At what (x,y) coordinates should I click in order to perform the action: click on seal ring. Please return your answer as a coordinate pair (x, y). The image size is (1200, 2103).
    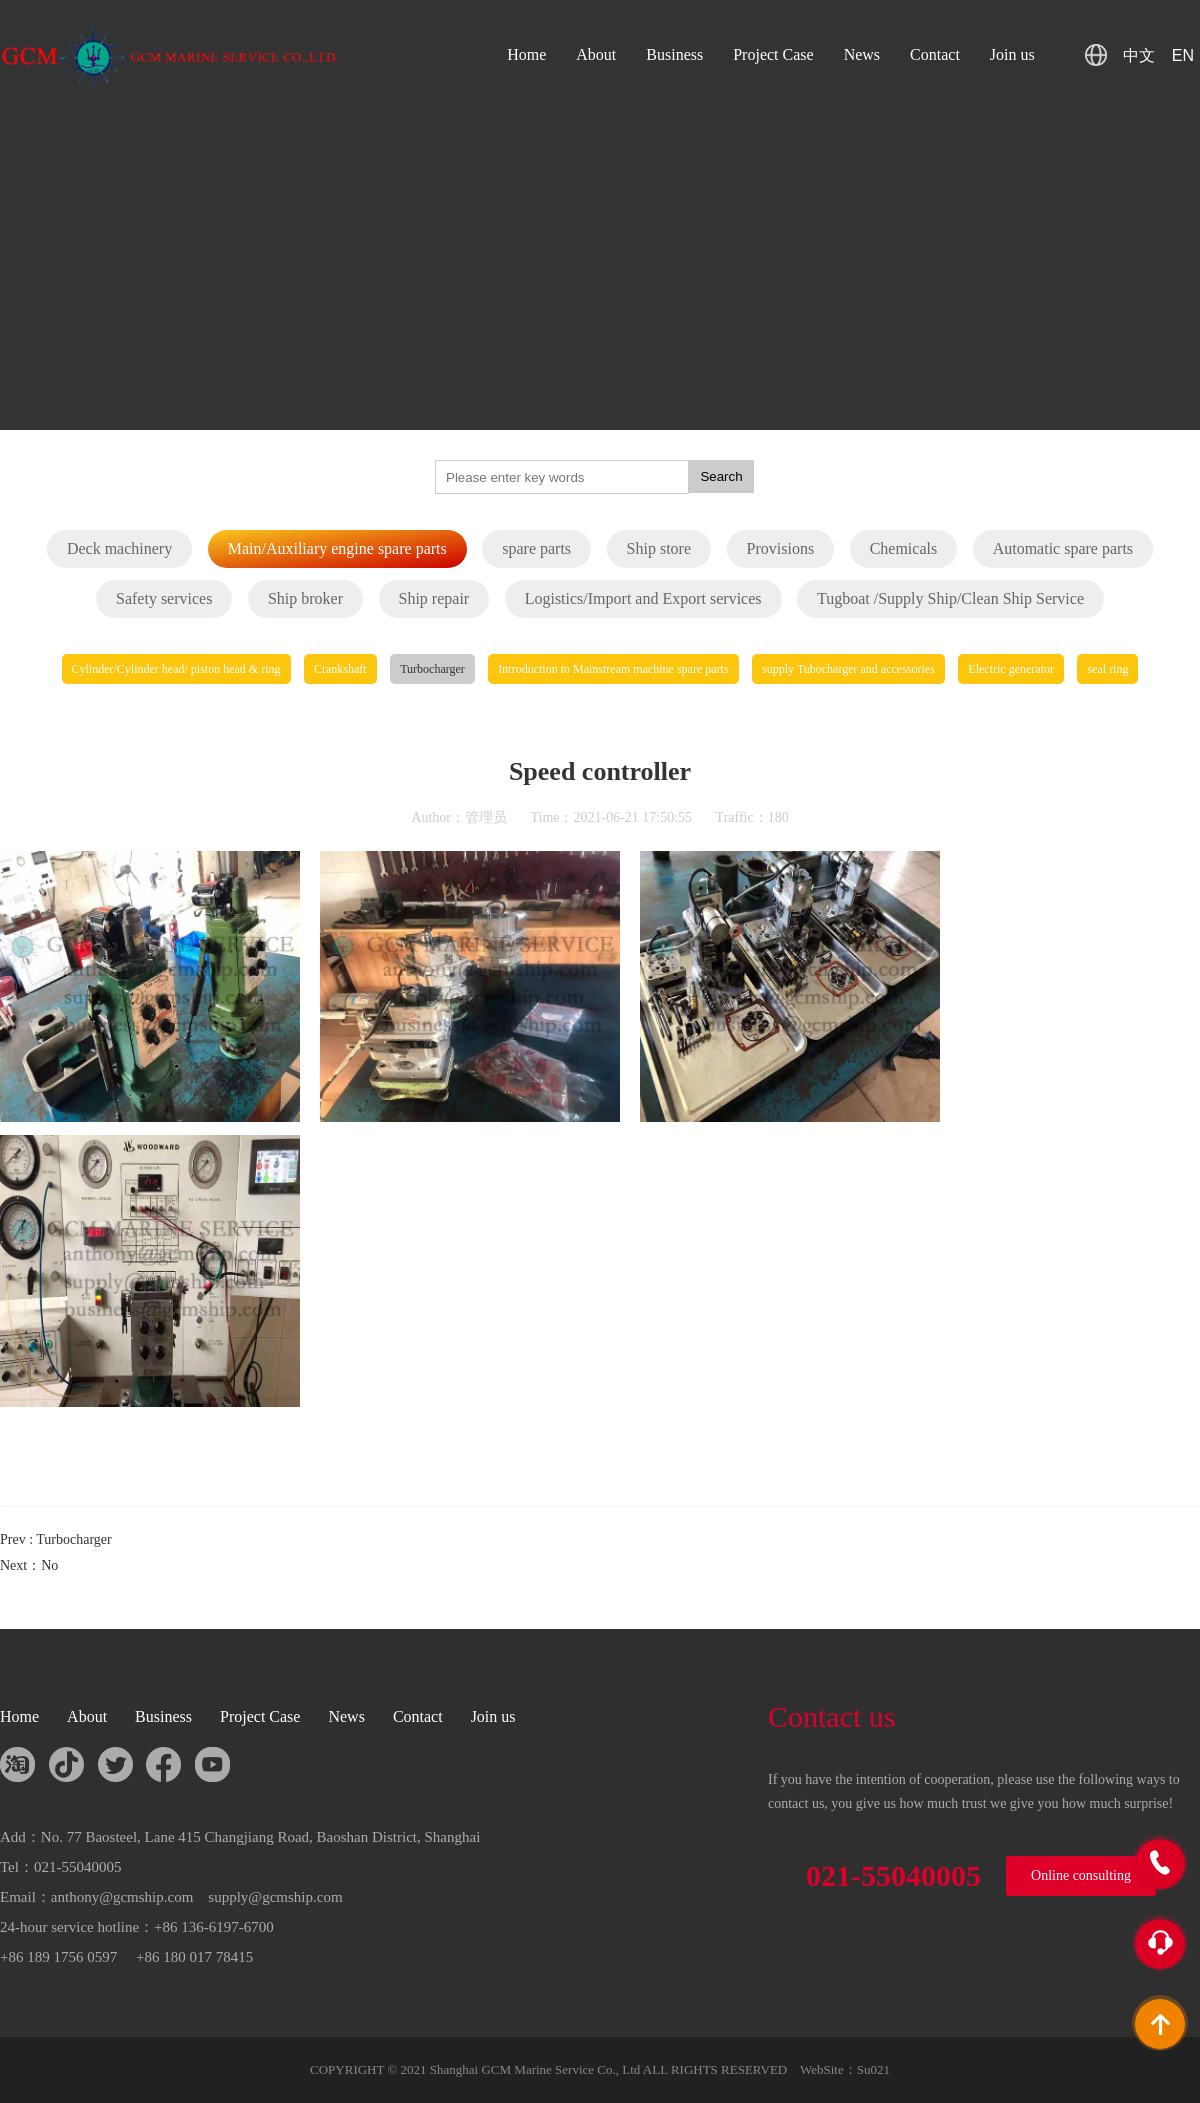
    Looking at the image, I should click on (1107, 669).